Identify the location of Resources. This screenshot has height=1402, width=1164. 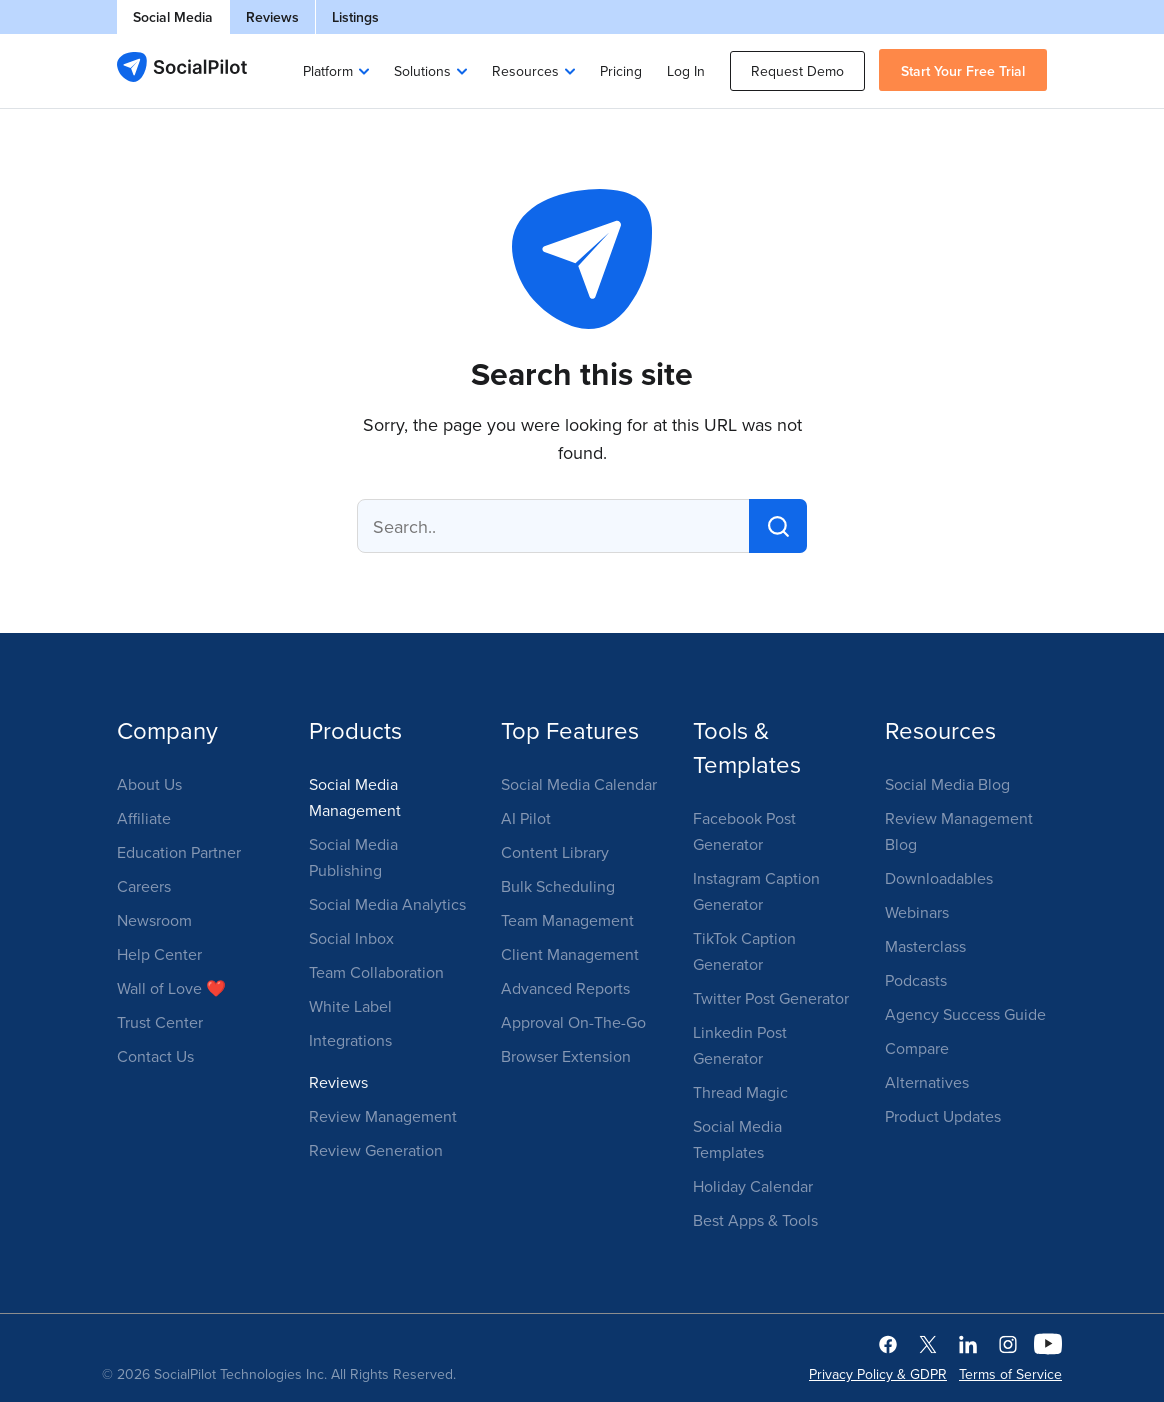
(525, 71).